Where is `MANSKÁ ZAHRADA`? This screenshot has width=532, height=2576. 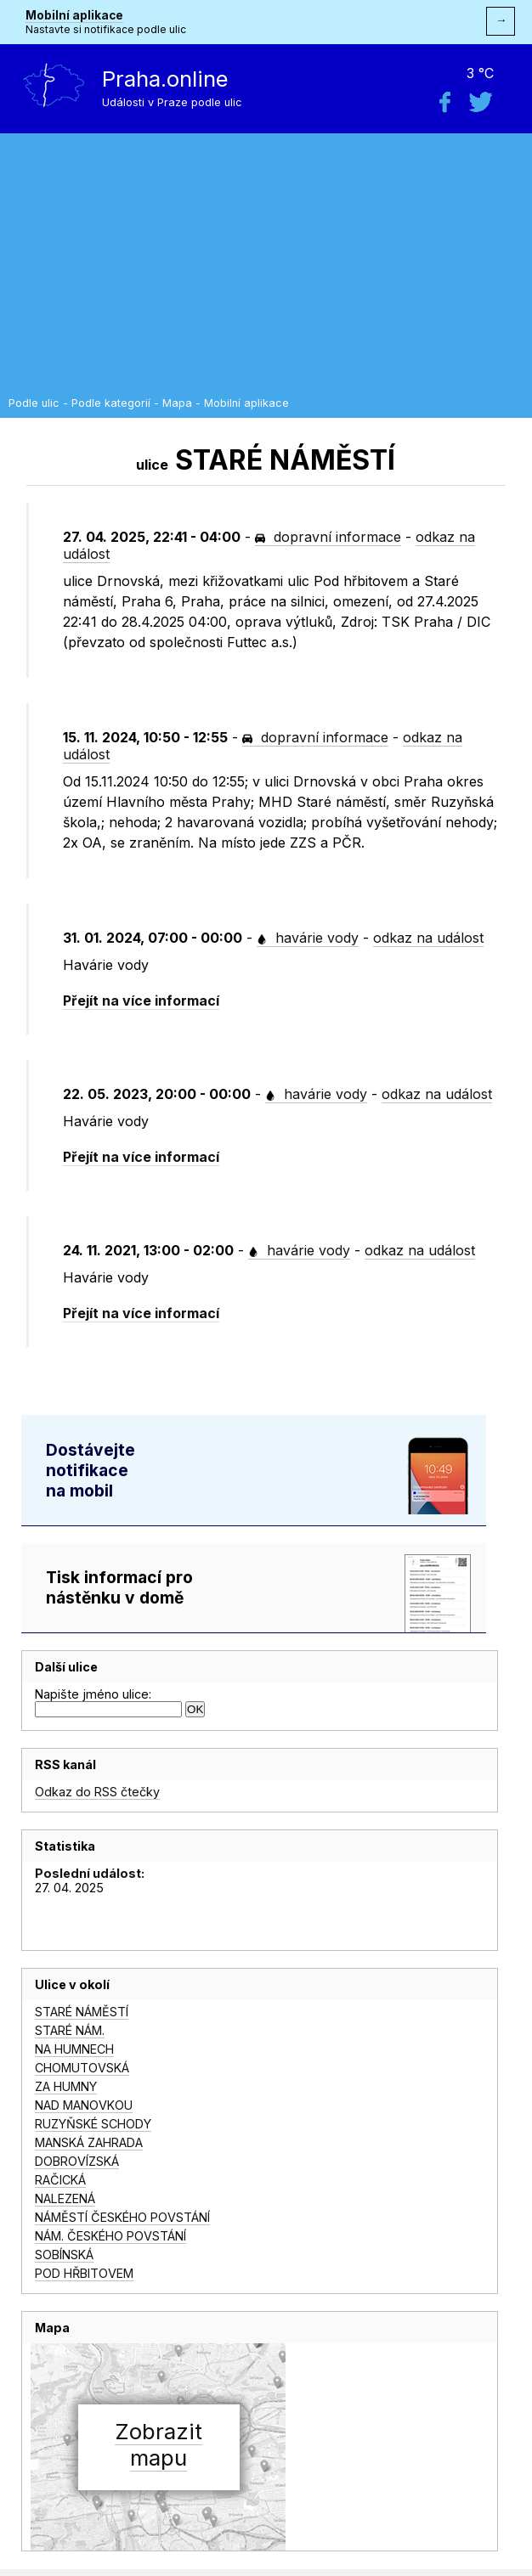
MANSKÁ ZAHRADA is located at coordinates (89, 2142).